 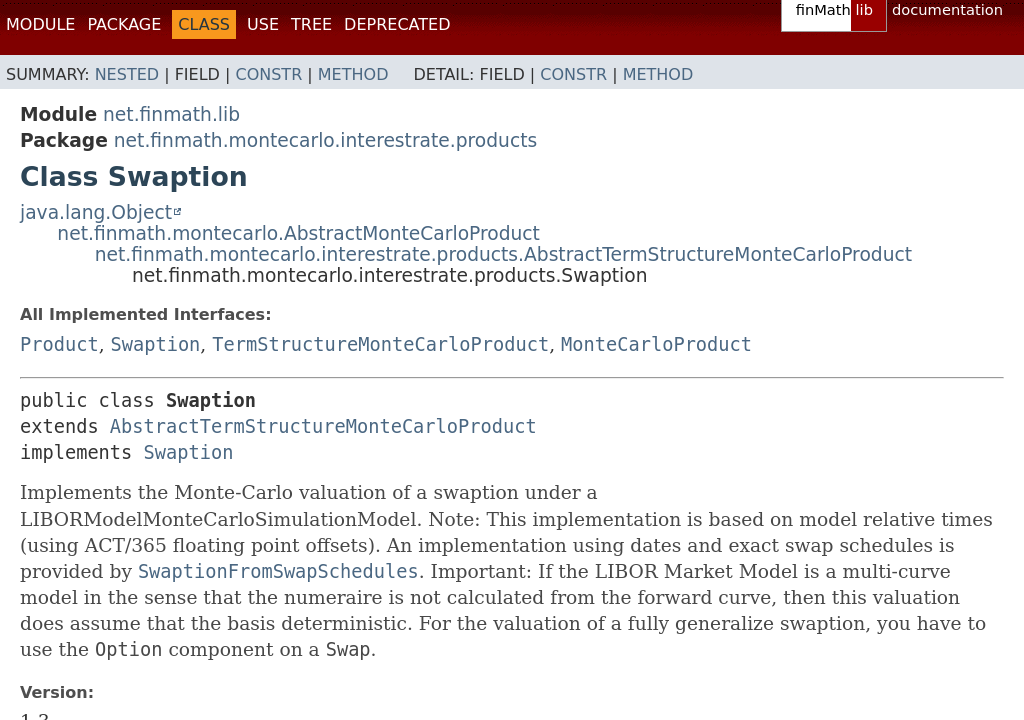 What do you see at coordinates (397, 24) in the screenshot?
I see `Deprecated` at bounding box center [397, 24].